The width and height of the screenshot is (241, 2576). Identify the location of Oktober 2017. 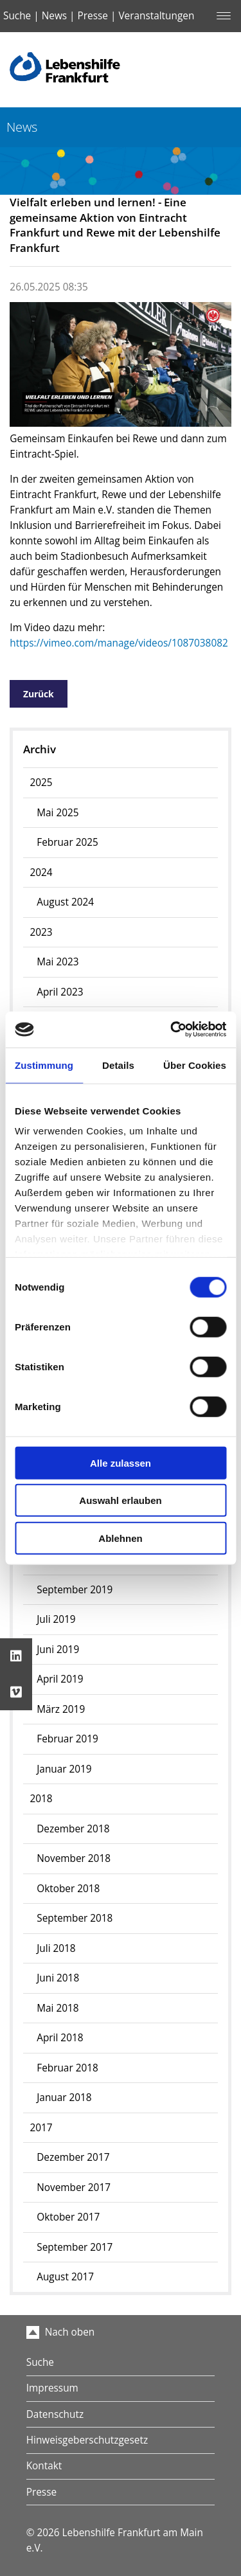
(68, 2217).